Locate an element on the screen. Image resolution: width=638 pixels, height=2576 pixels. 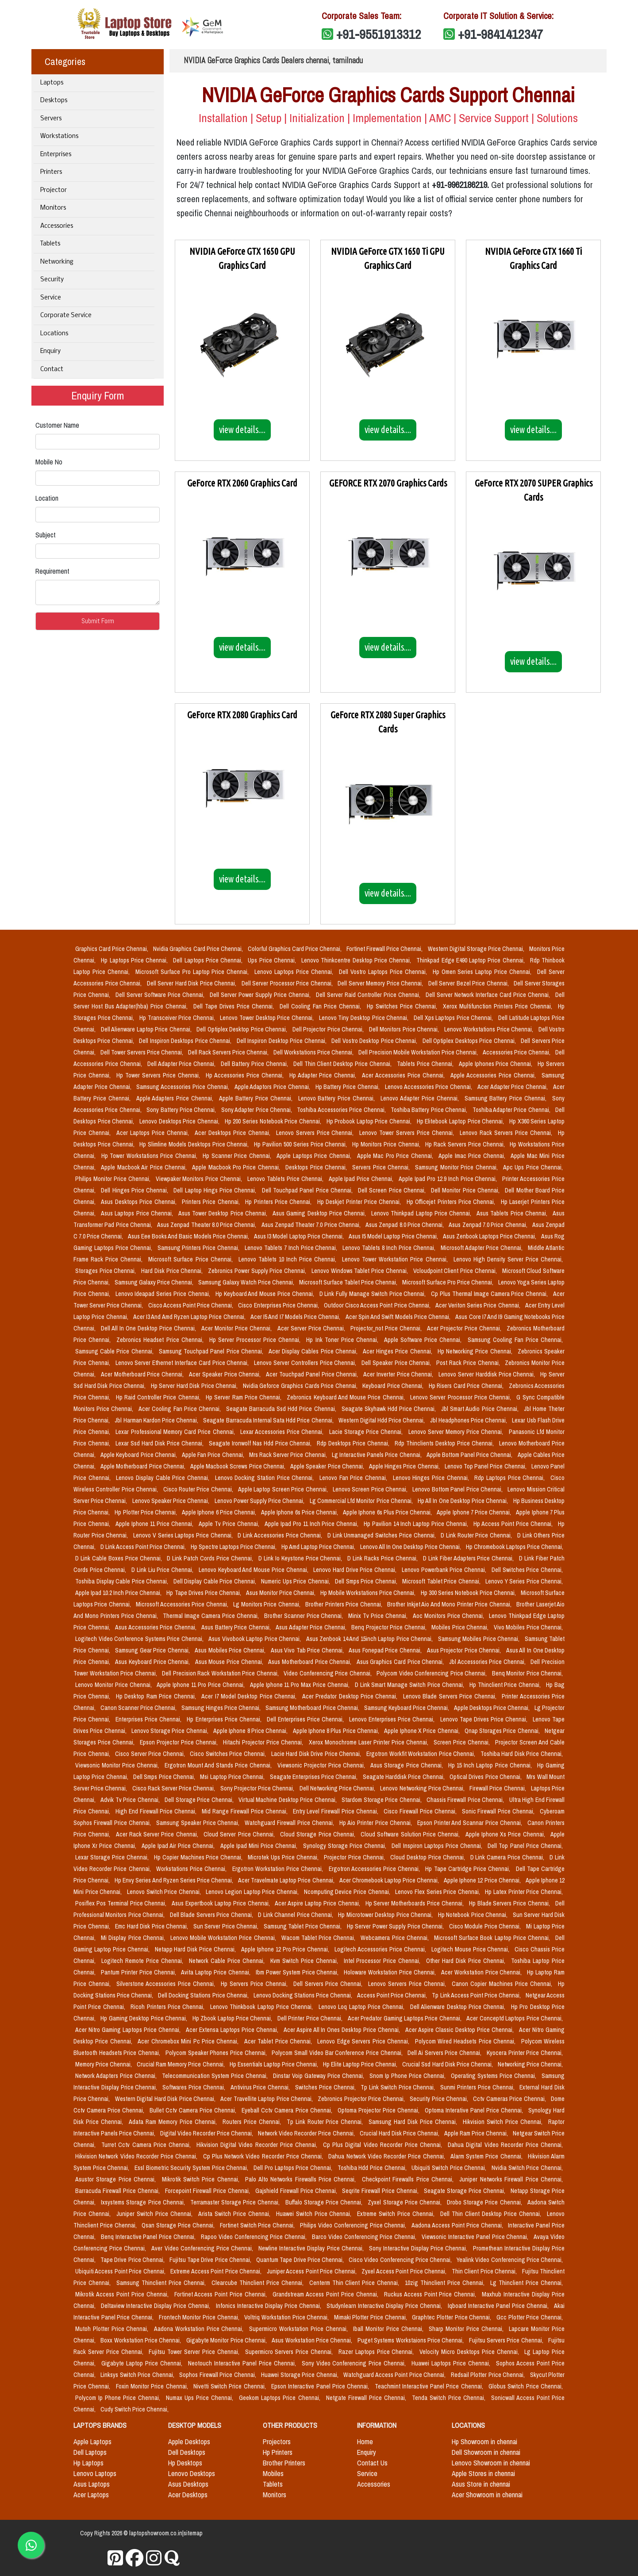
Acer Predator Gaming Laptops Price Chennai, is located at coordinates (405, 2018).